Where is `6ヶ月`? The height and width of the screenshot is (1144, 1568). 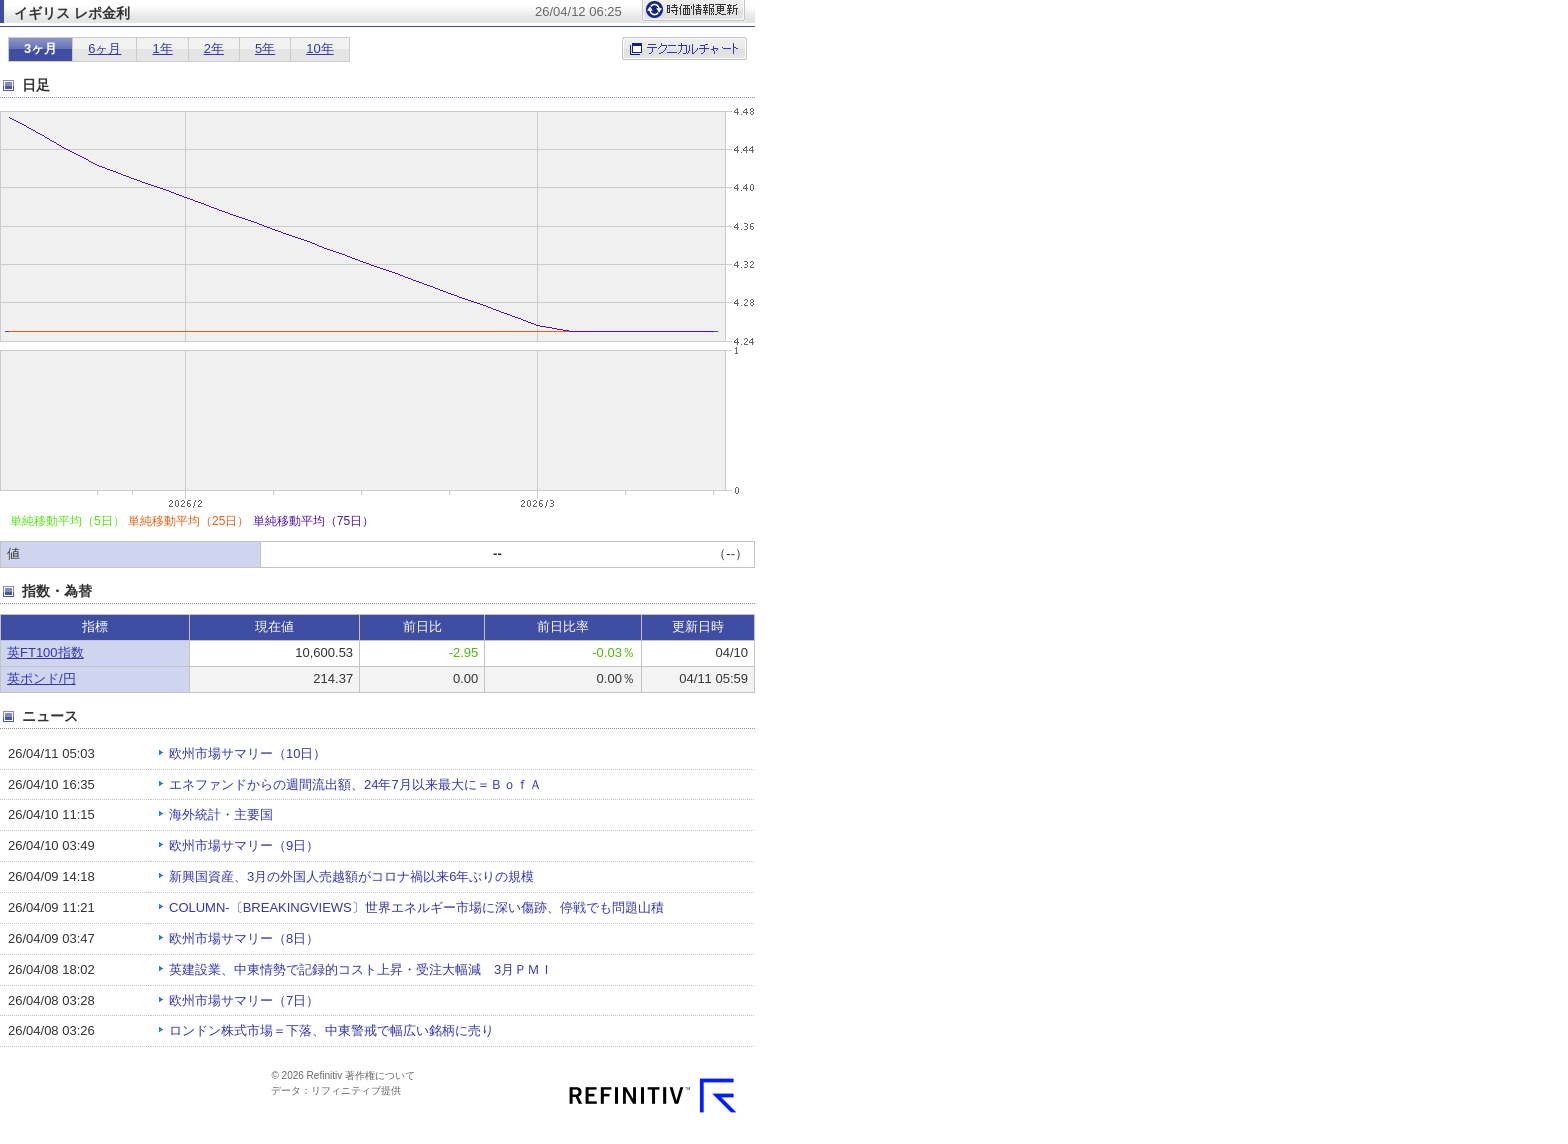
6ヶ月 is located at coordinates (104, 48).